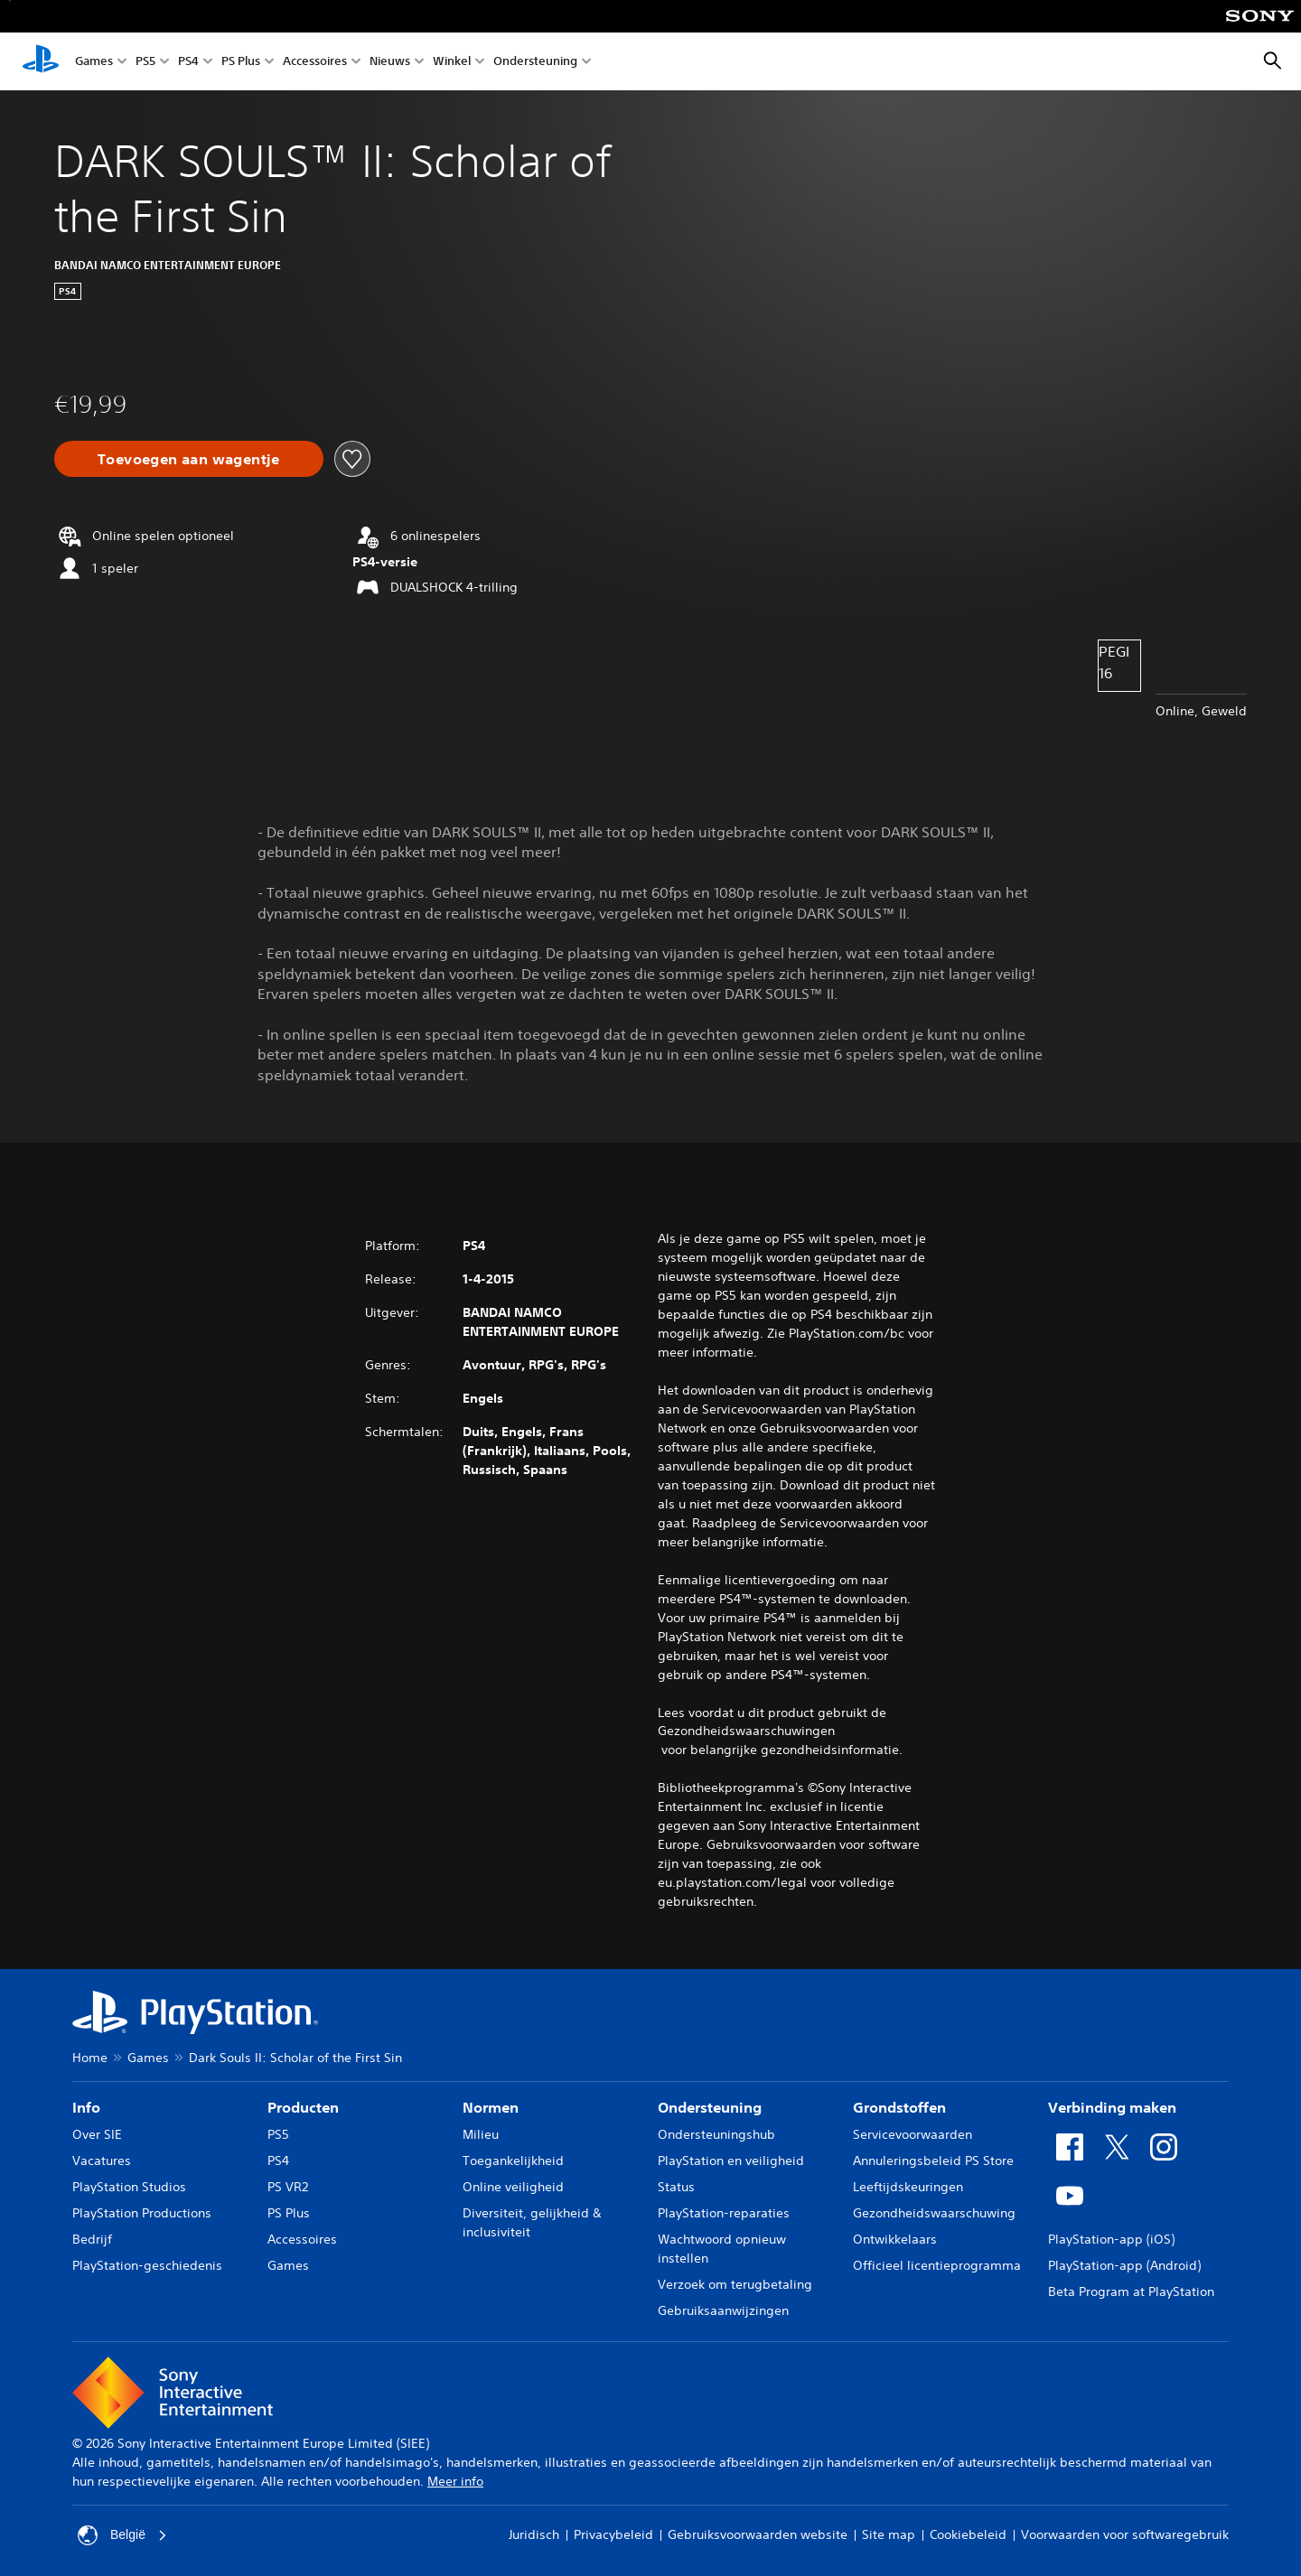 The height and width of the screenshot is (2576, 1301). What do you see at coordinates (895, 2239) in the screenshot?
I see `Ontwikkelaars` at bounding box center [895, 2239].